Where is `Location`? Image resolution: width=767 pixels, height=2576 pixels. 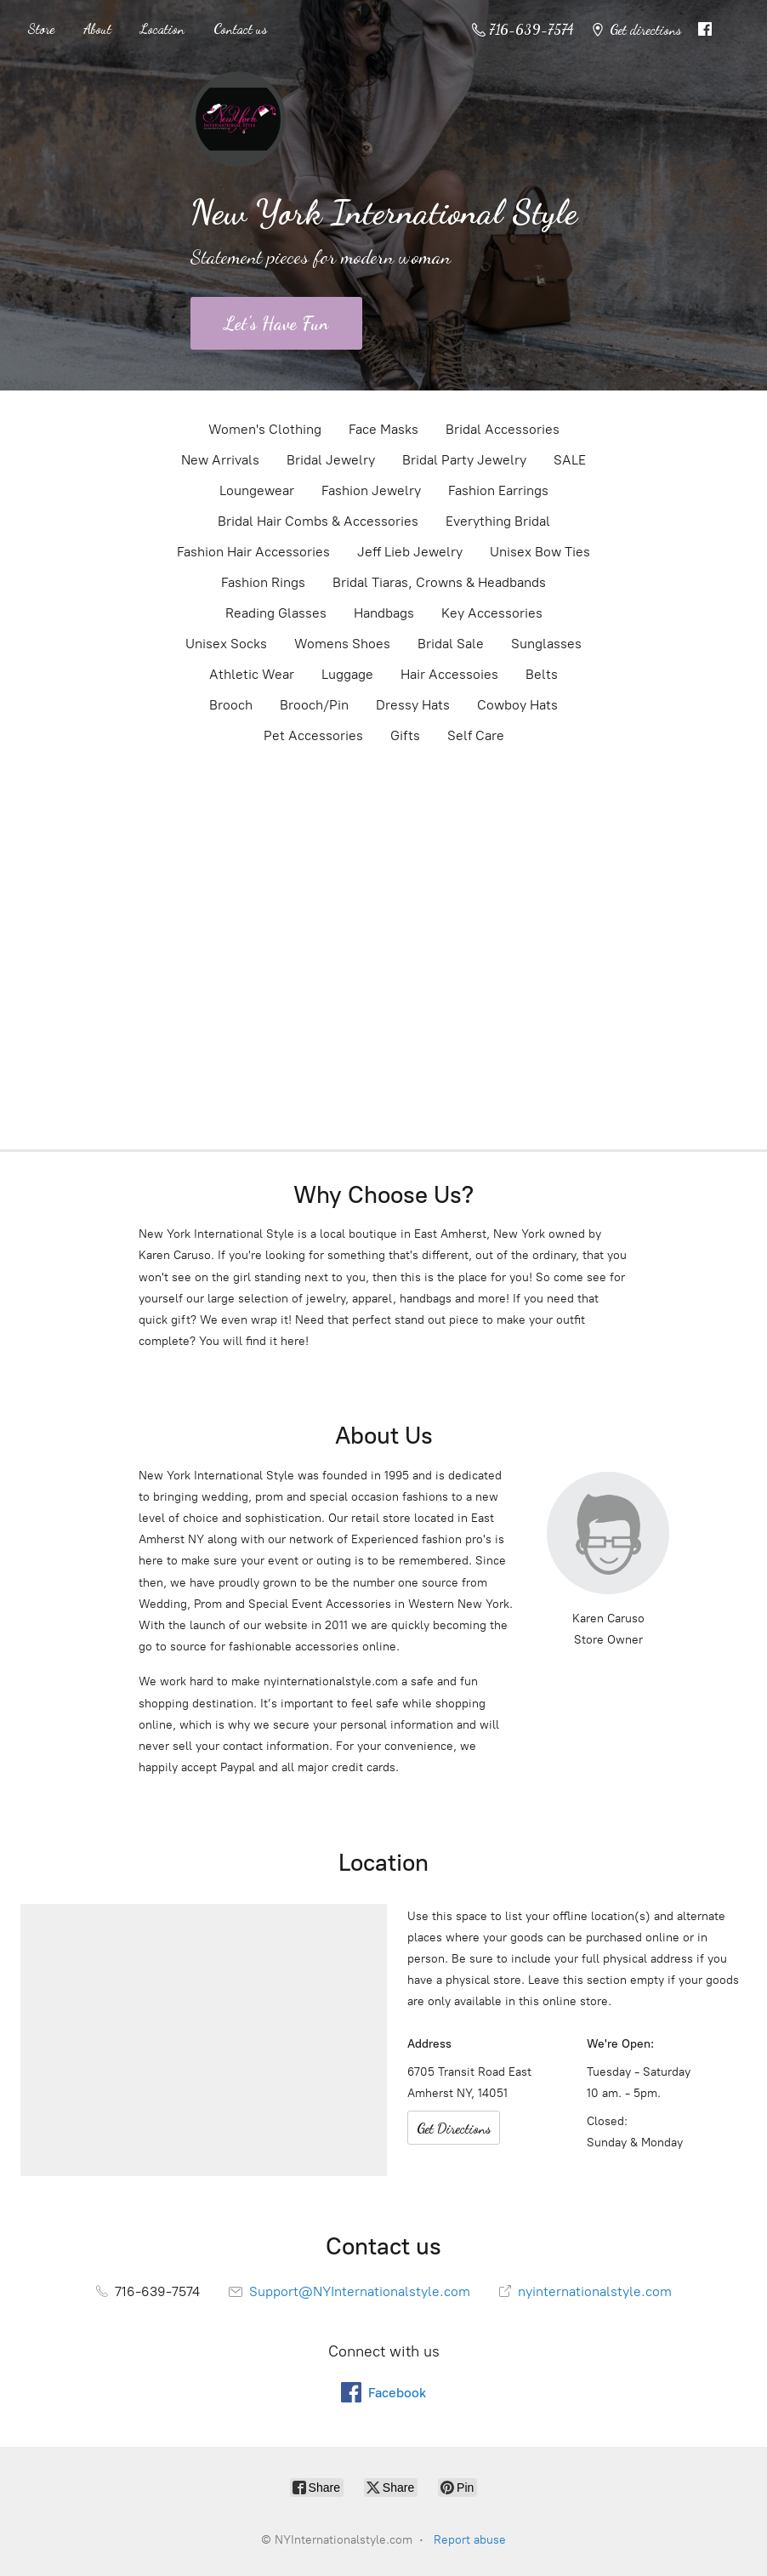 Location is located at coordinates (162, 28).